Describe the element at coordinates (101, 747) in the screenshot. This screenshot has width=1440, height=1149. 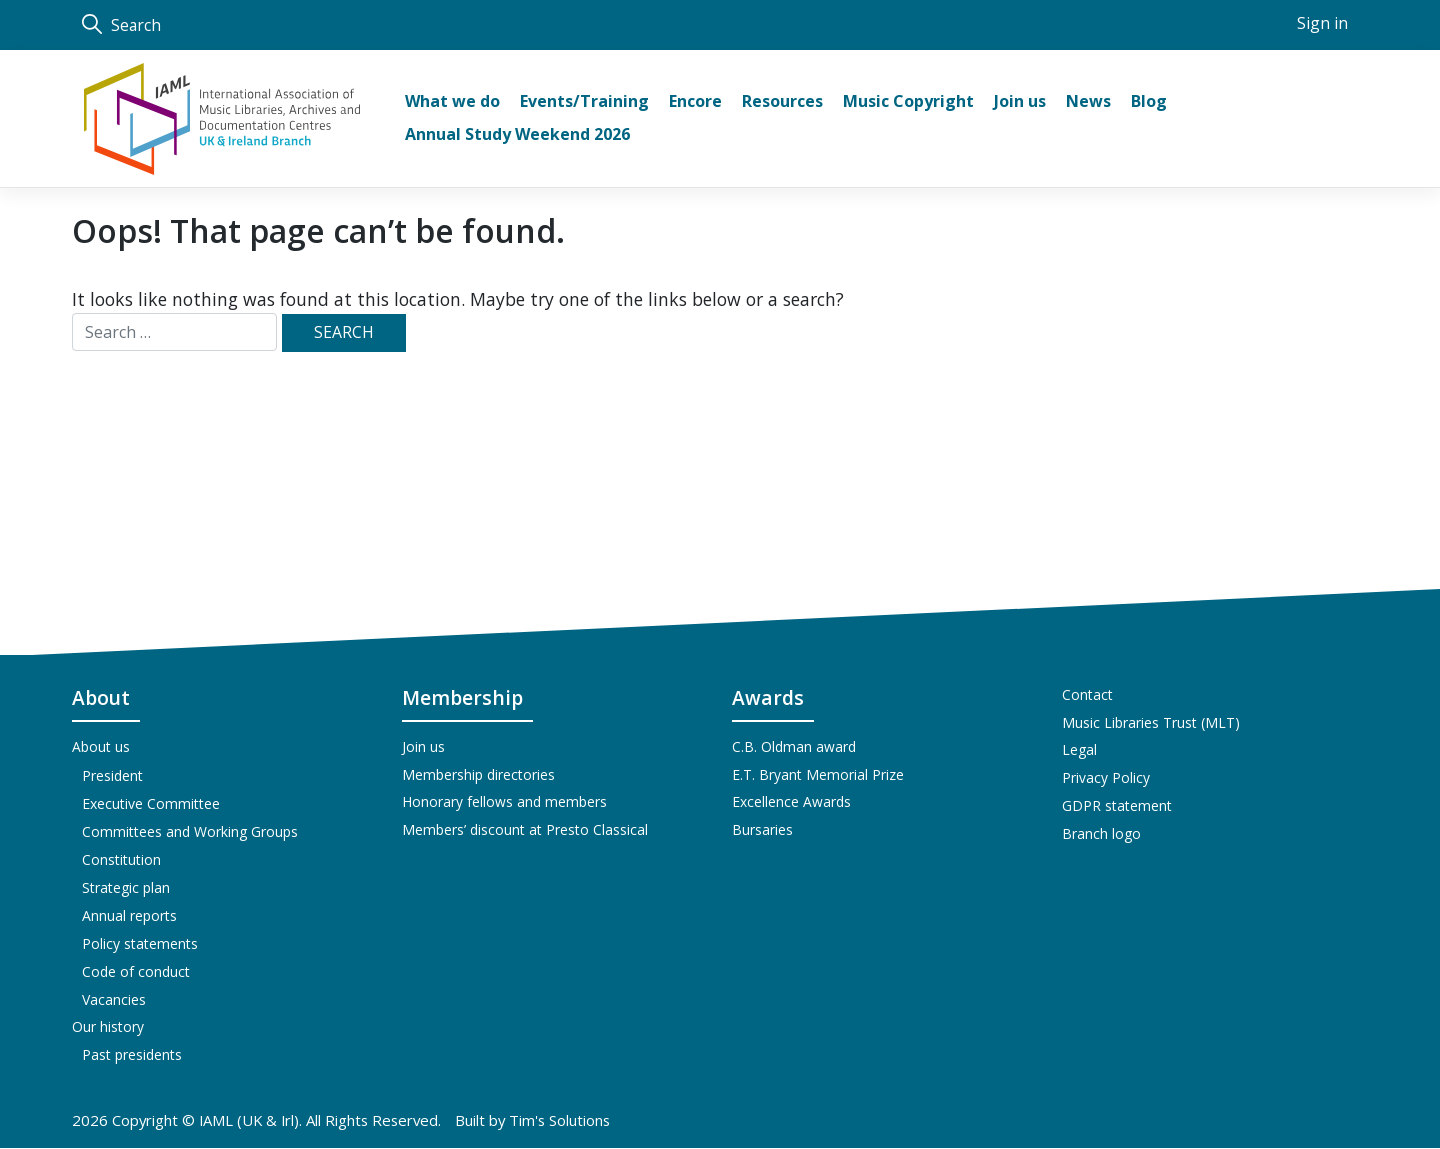
I see `About us` at that location.